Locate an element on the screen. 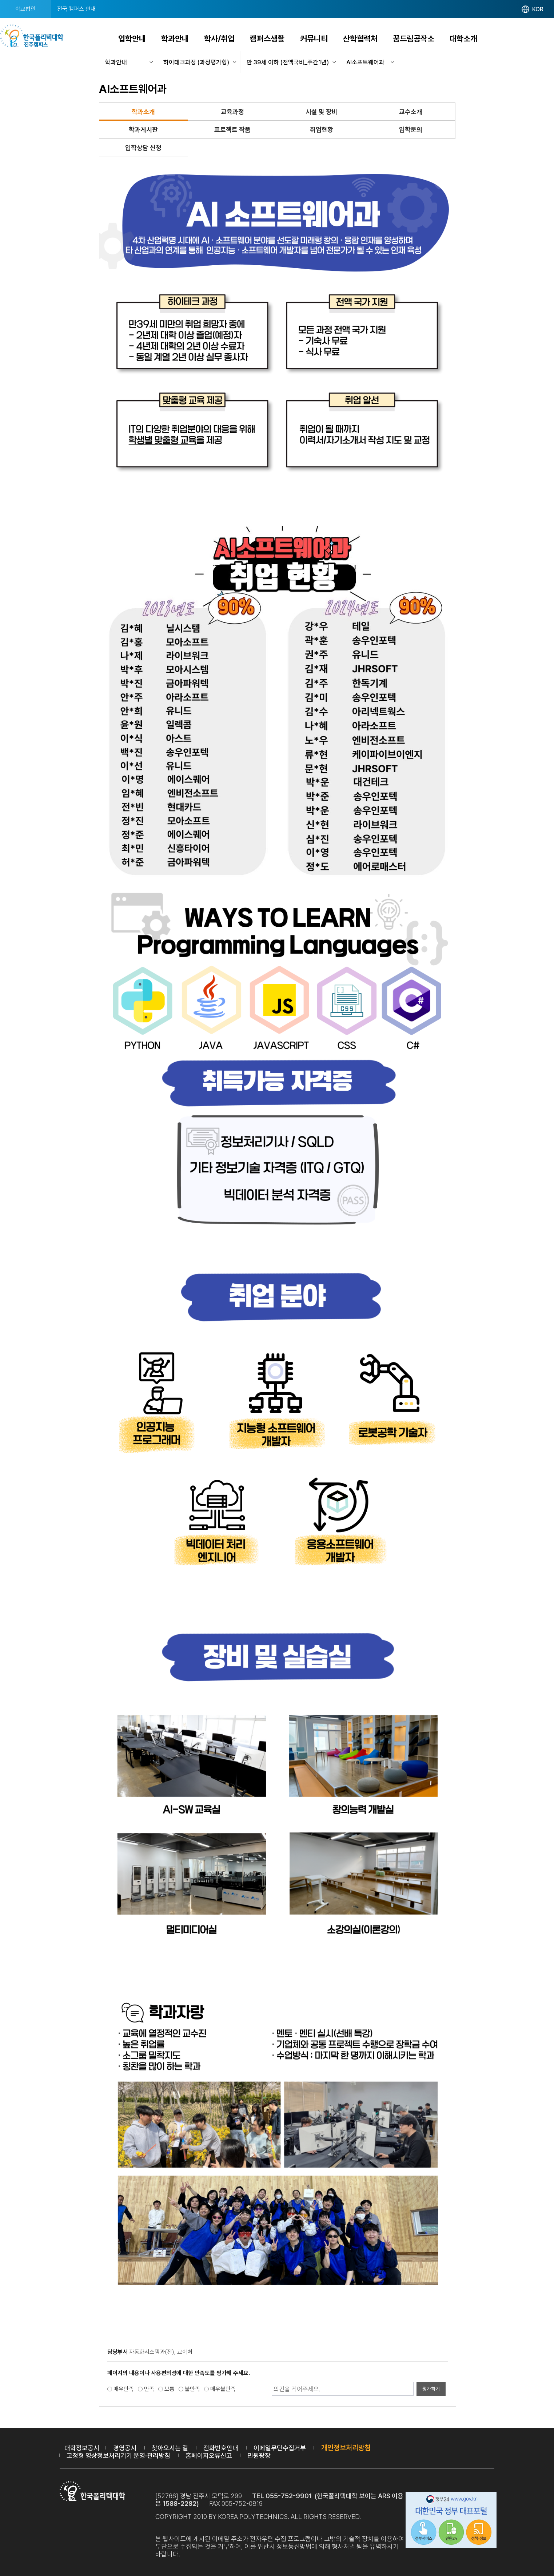 The width and height of the screenshot is (554, 2576). 이메일무단수집거부 is located at coordinates (280, 2448).